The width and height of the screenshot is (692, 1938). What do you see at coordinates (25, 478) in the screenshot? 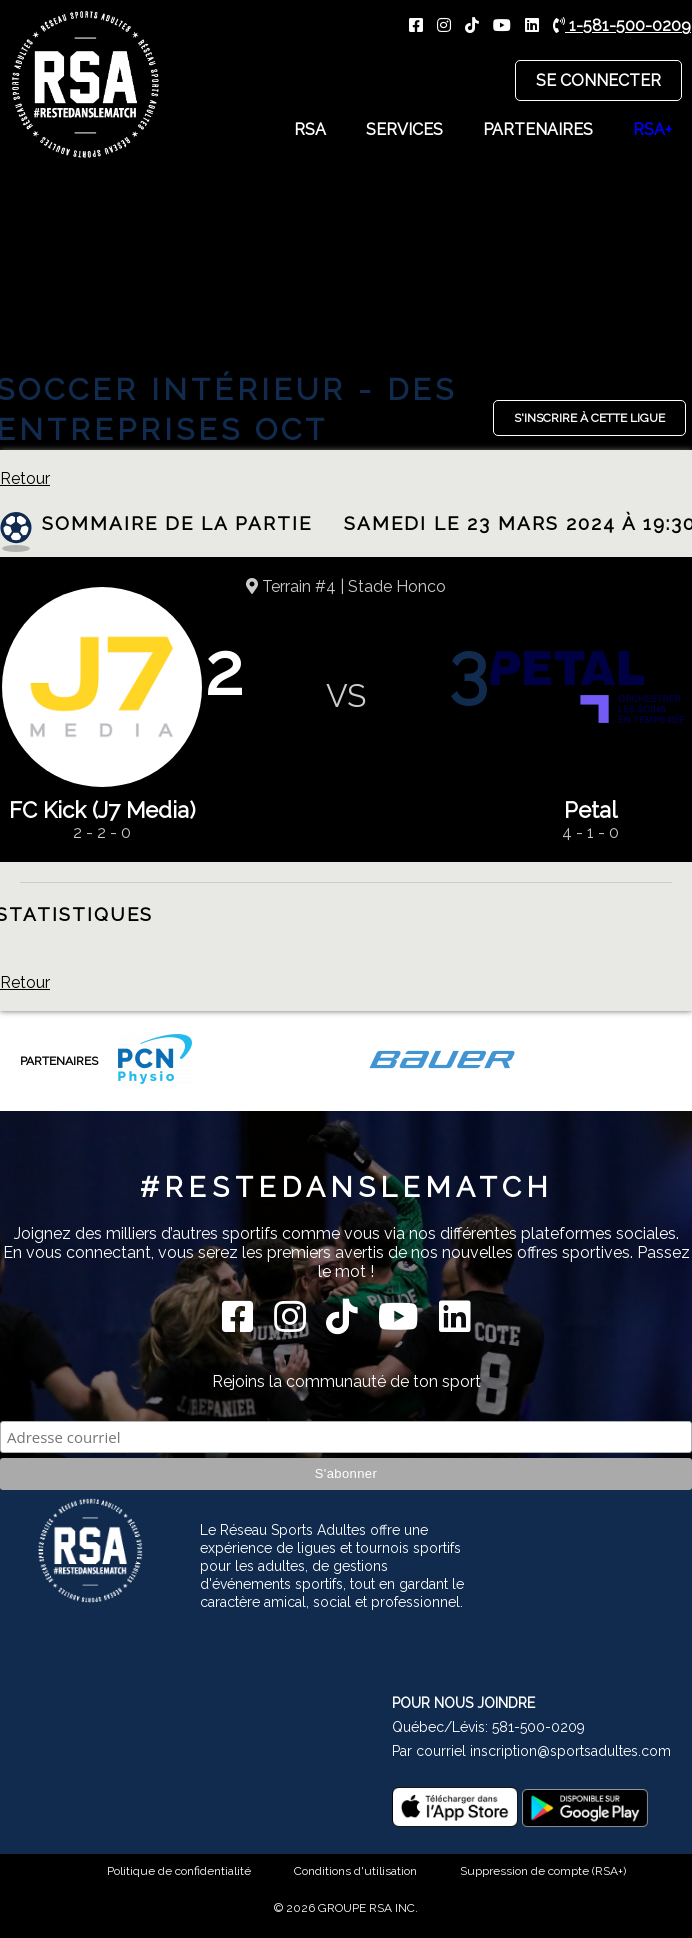
I see `Retour` at bounding box center [25, 478].